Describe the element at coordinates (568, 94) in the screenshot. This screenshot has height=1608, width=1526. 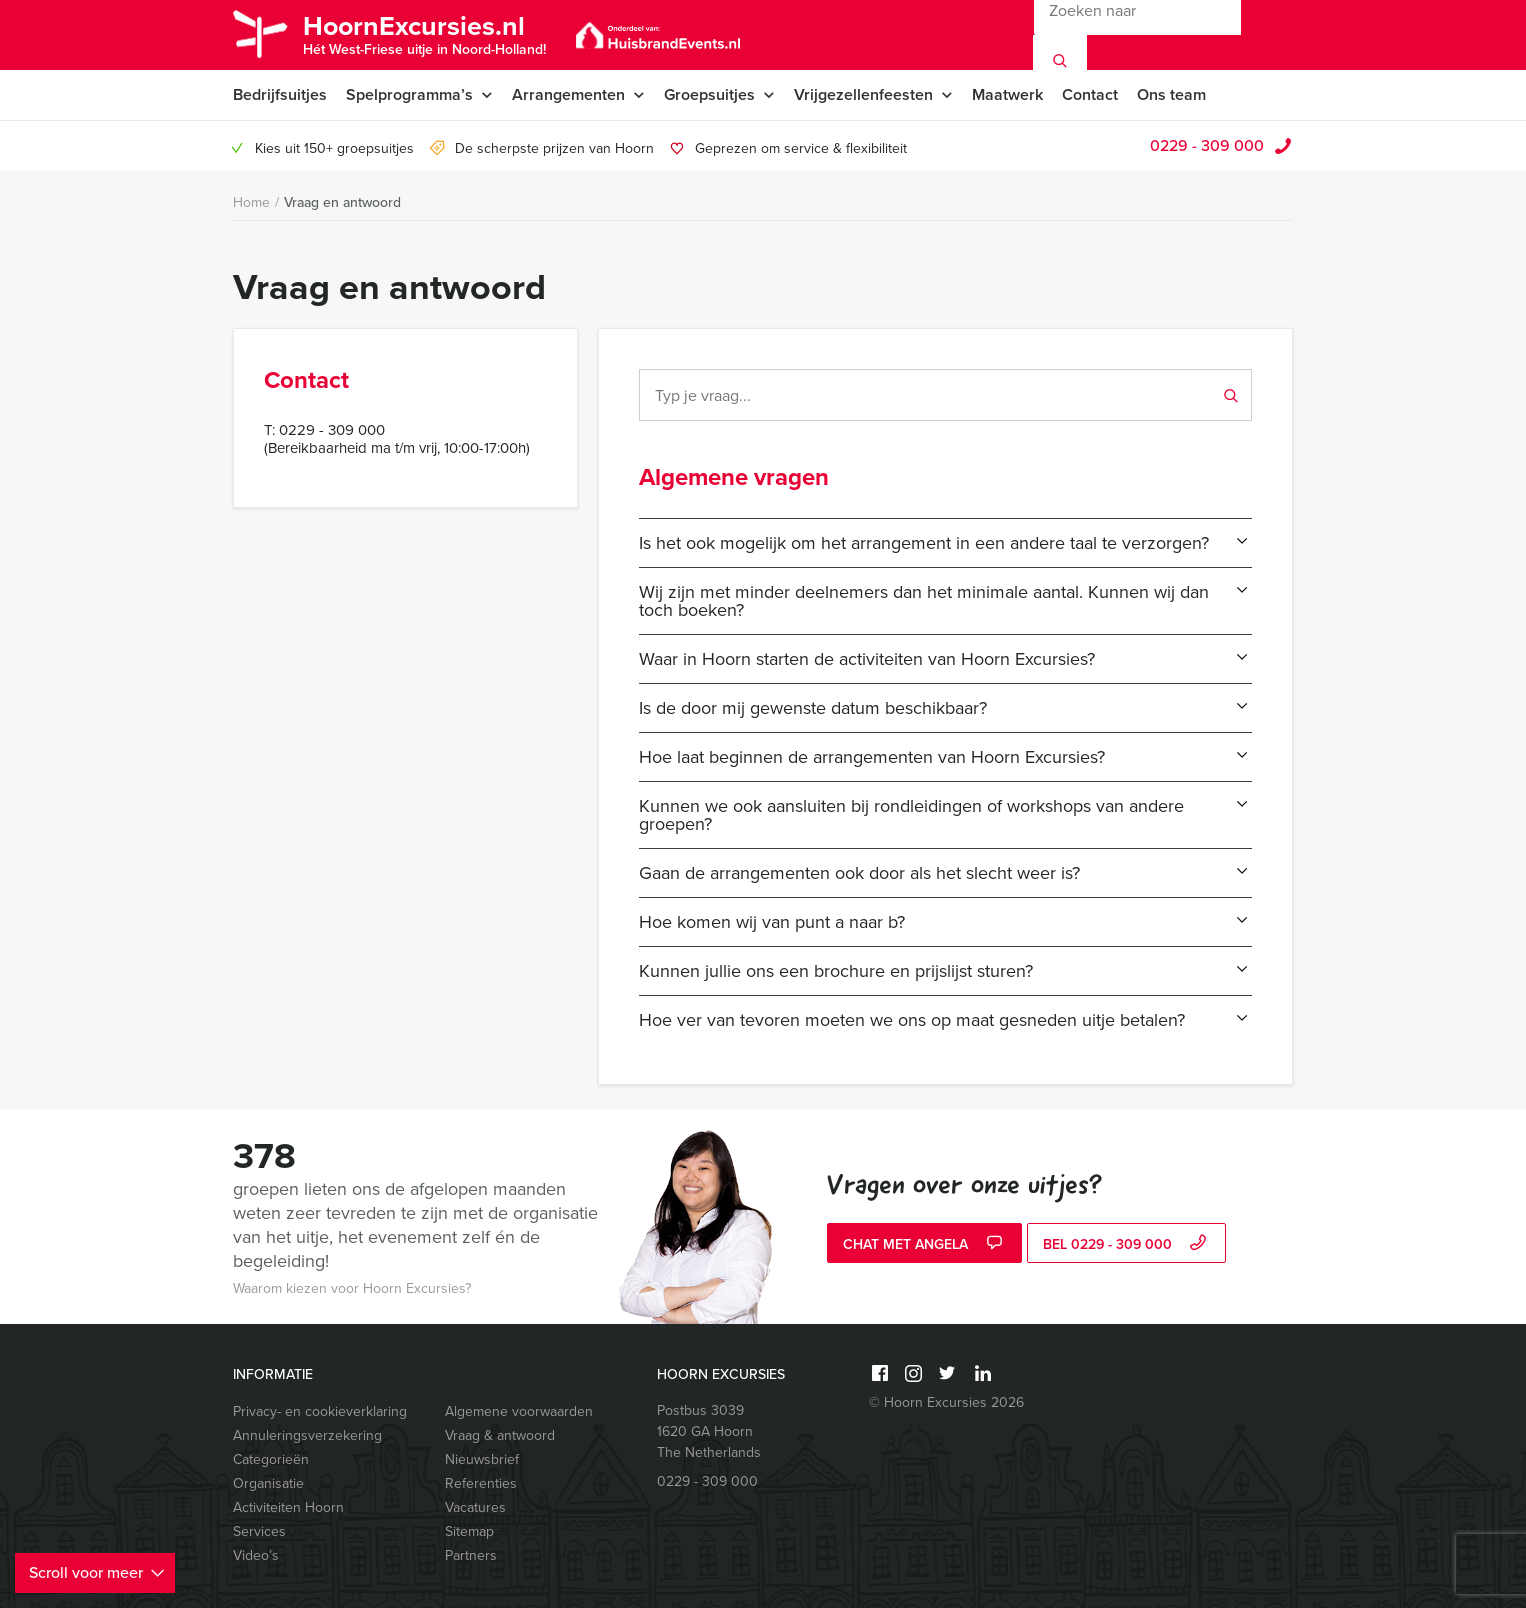
I see `Arrangementen` at that location.